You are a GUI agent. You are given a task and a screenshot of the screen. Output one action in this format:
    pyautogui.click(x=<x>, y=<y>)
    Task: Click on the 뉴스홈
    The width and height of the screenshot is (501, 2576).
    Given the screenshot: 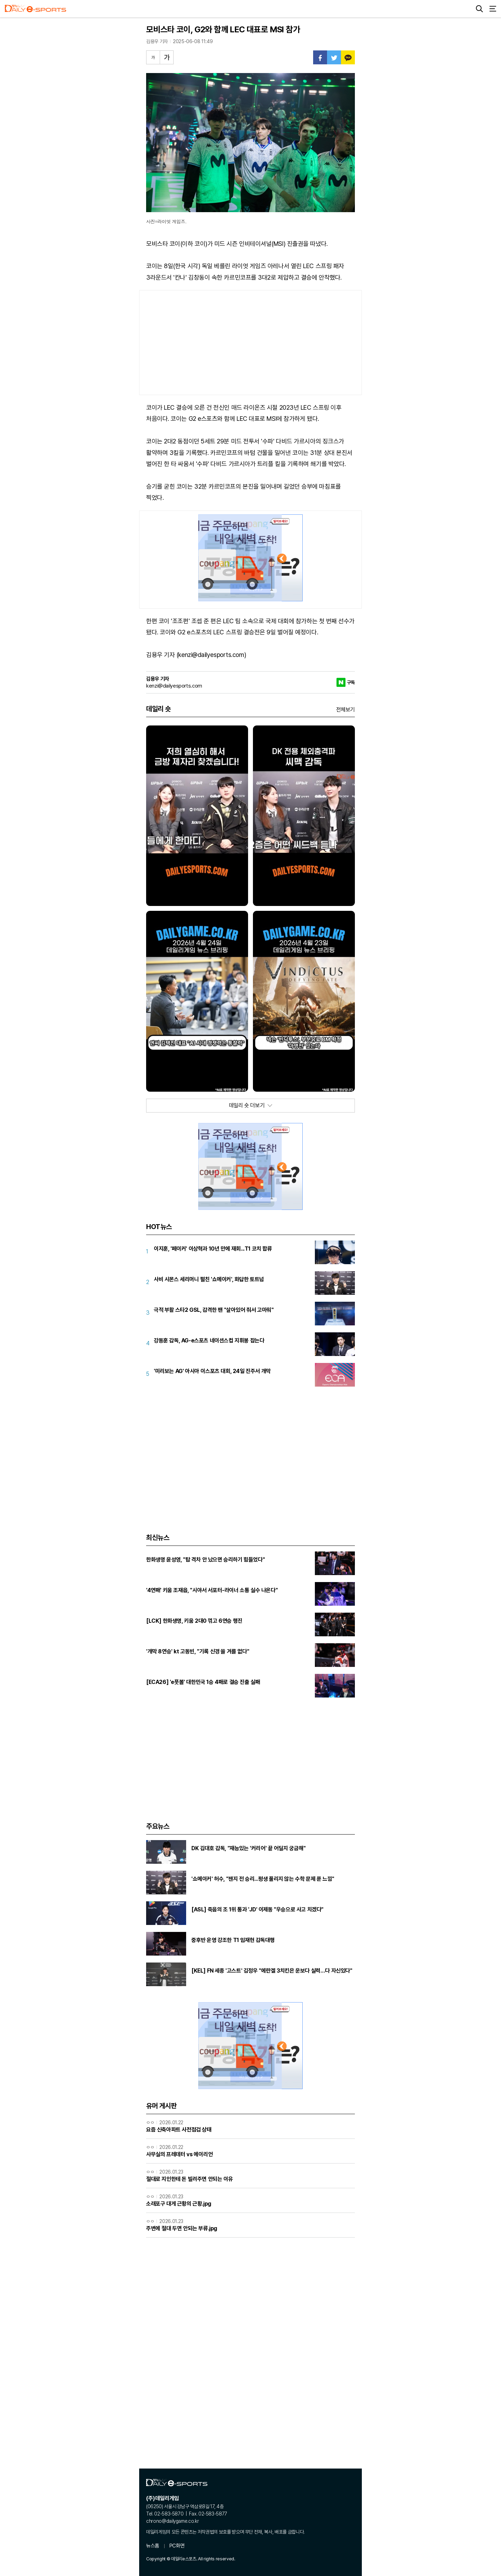 What is the action you would take?
    pyautogui.click(x=152, y=2546)
    